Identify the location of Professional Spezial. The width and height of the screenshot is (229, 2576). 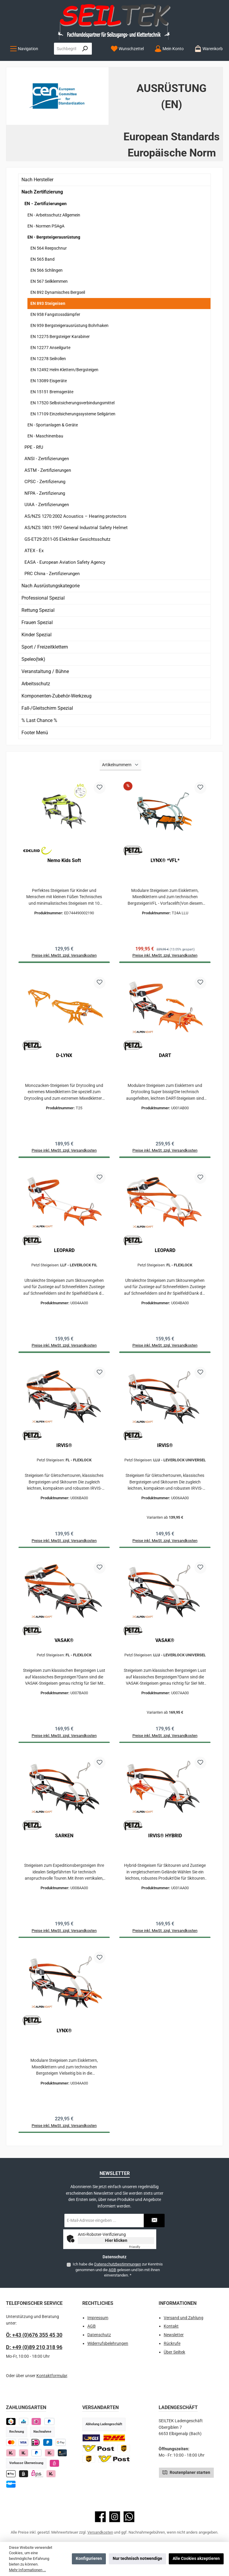
(43, 598).